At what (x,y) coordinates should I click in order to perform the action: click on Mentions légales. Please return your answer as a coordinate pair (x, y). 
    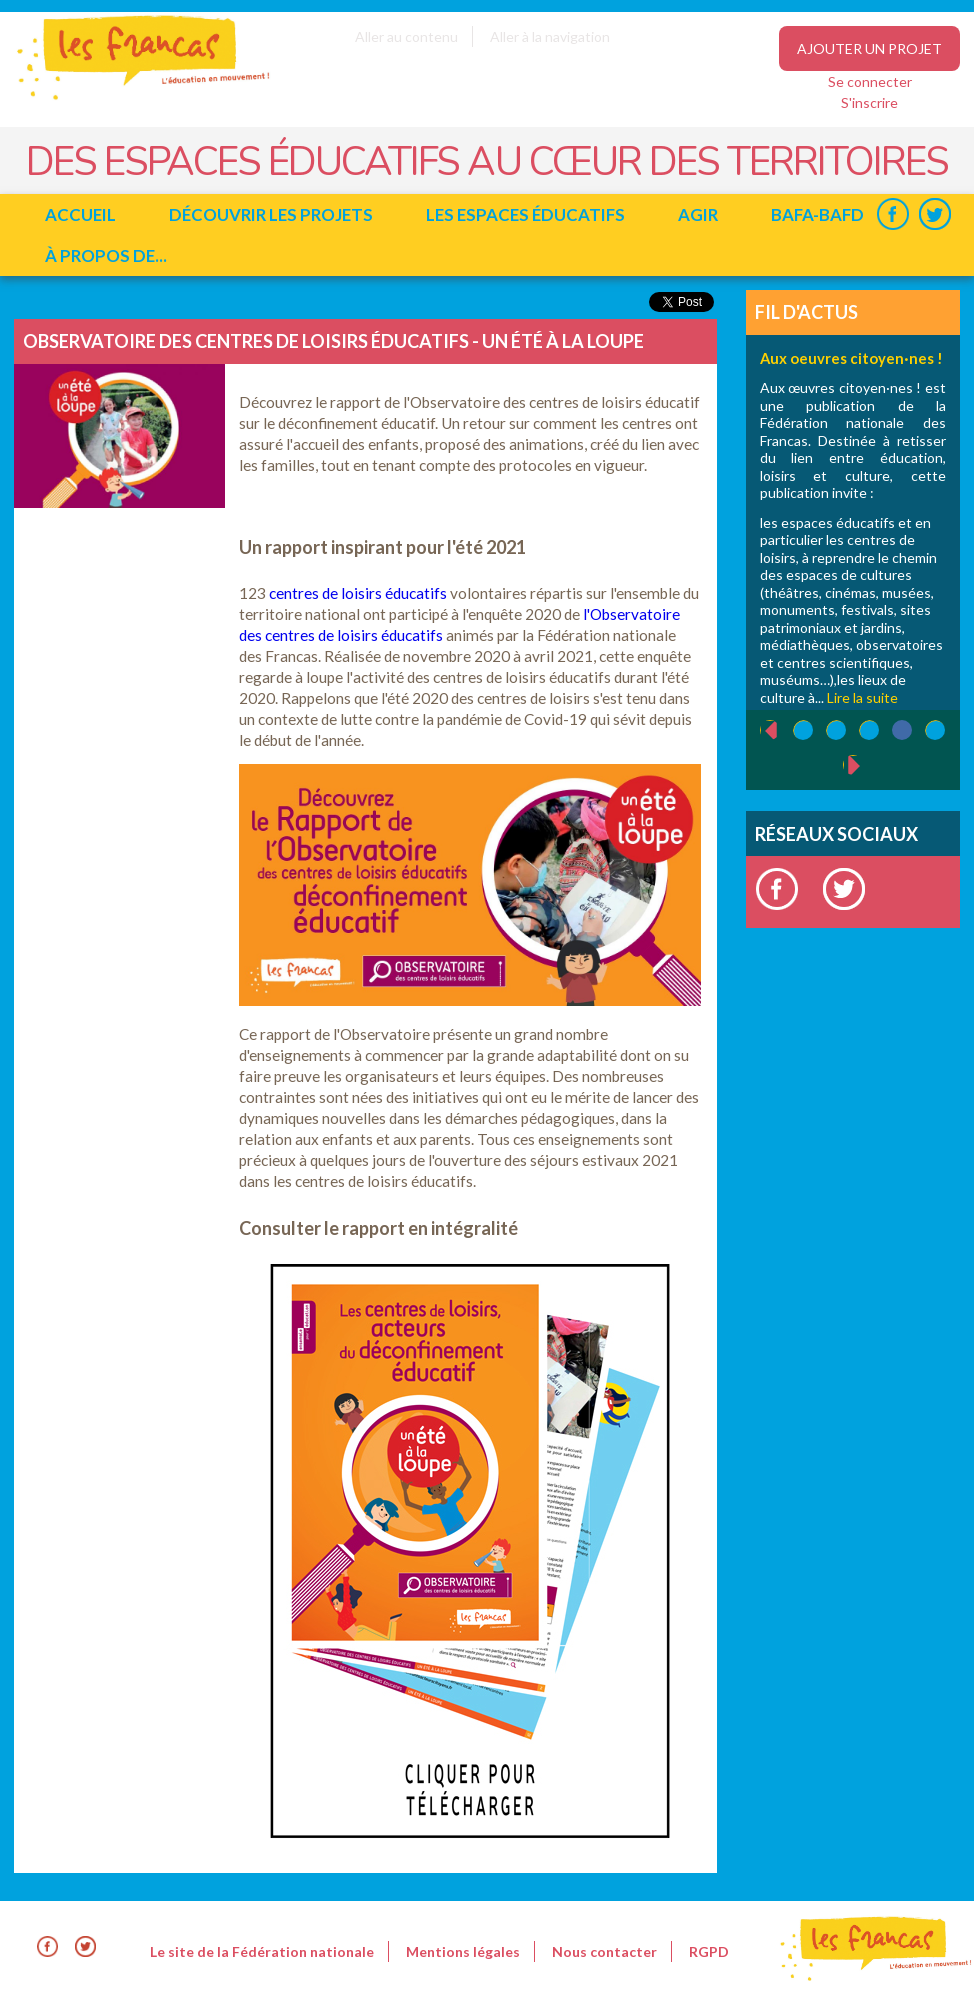
    Looking at the image, I should click on (463, 1951).